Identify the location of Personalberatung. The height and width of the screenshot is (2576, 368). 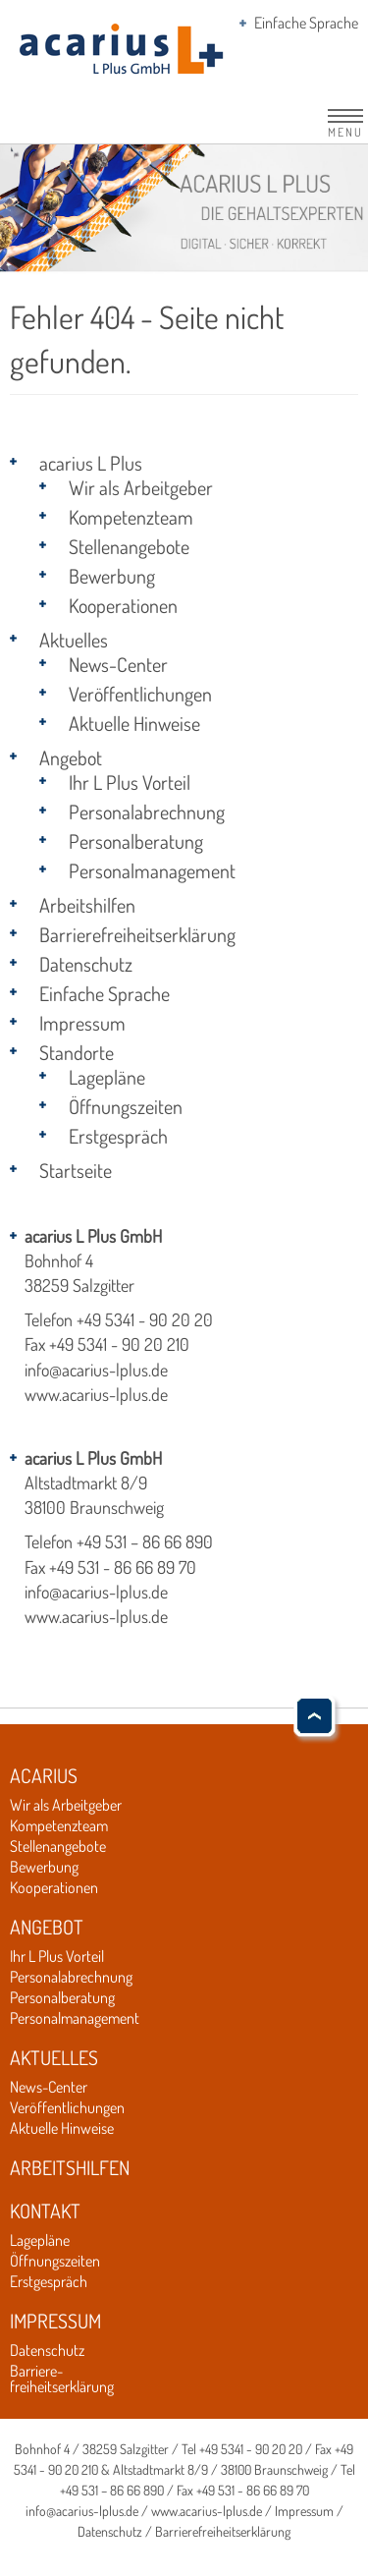
(136, 841).